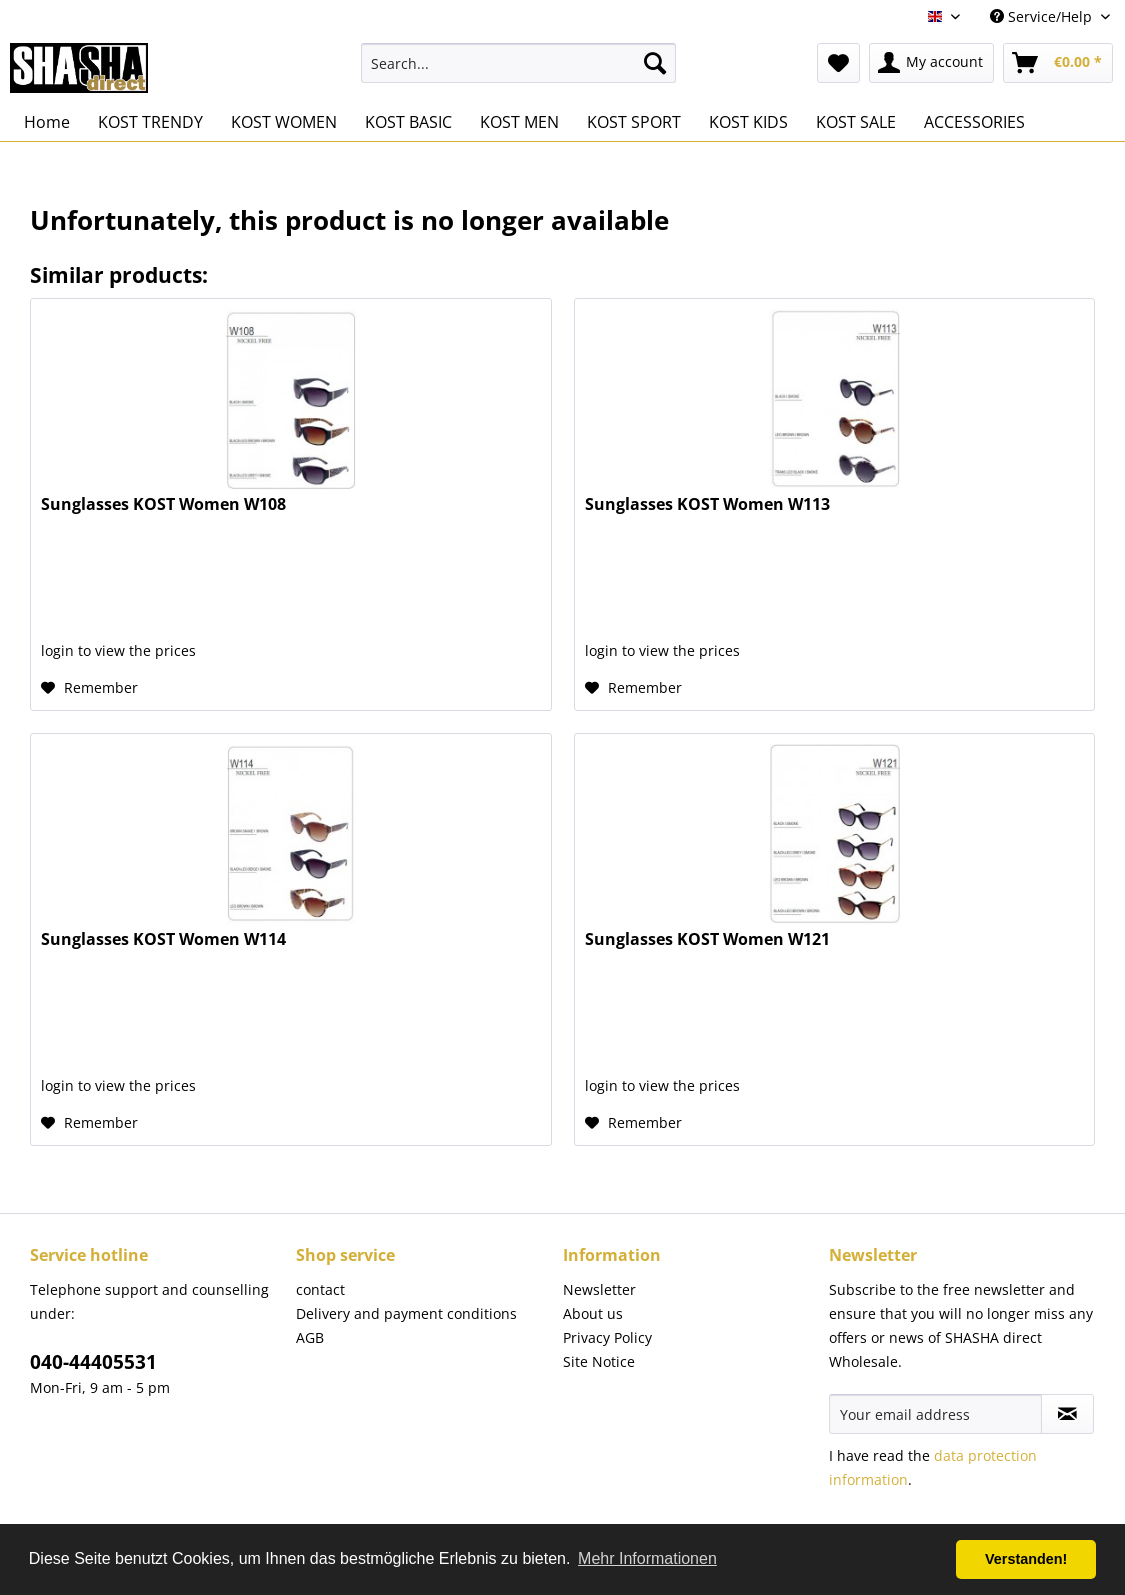 This screenshot has width=1125, height=1595. Describe the element at coordinates (974, 122) in the screenshot. I see `[ACCESSORIES]` at that location.